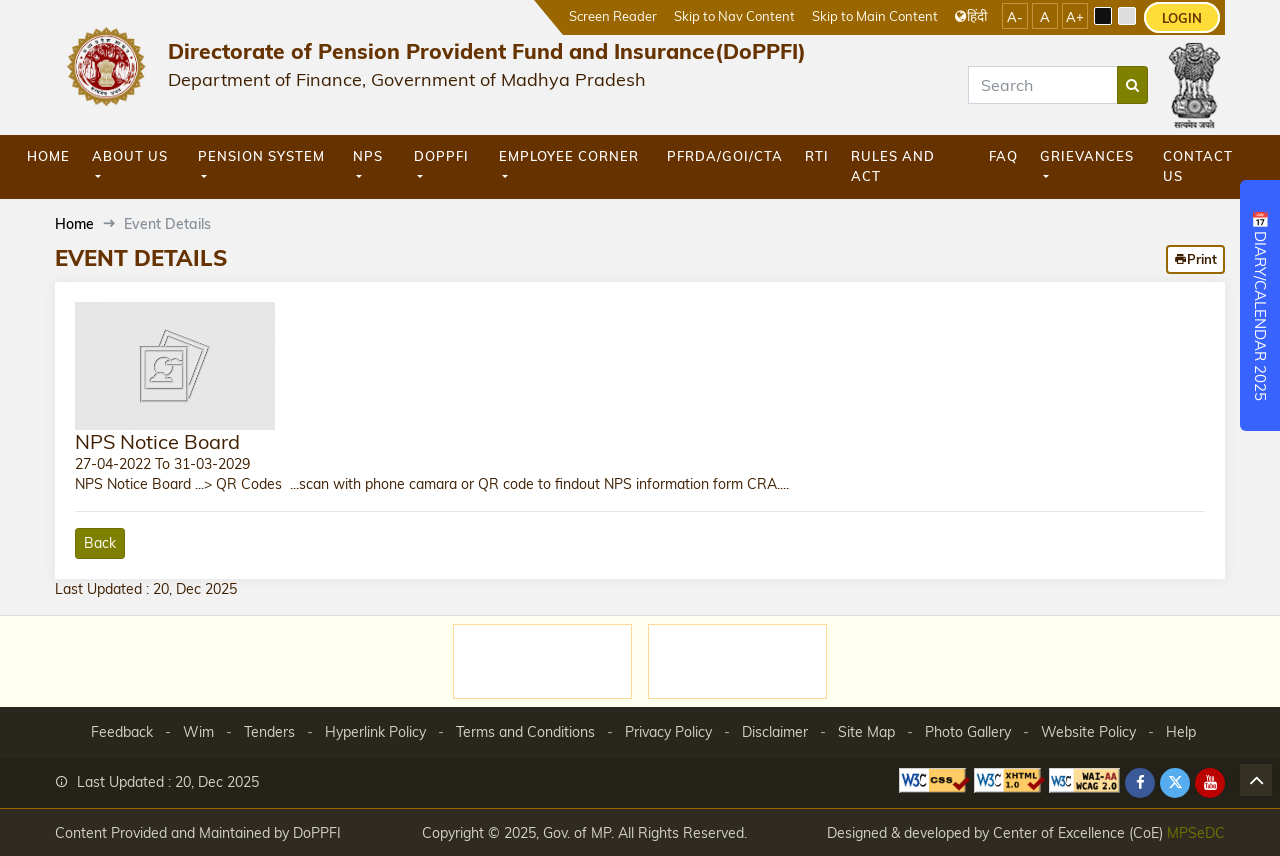  Describe the element at coordinates (130, 156) in the screenshot. I see `About Us` at that location.